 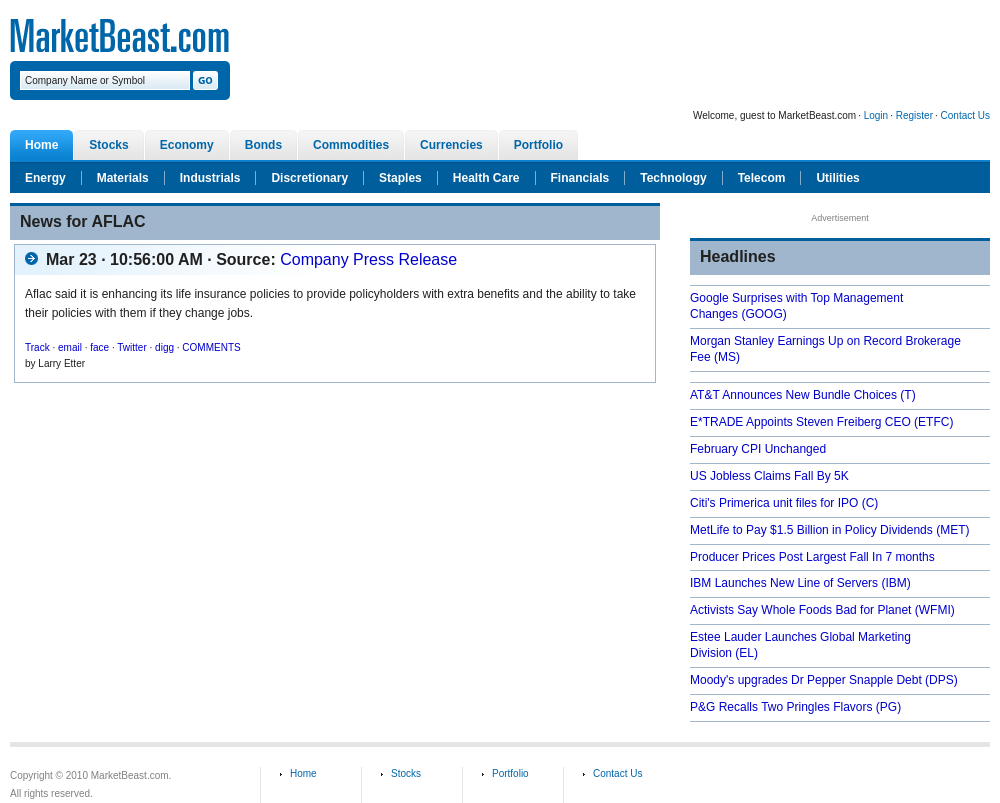 I want to click on Technology, so click(x=673, y=178).